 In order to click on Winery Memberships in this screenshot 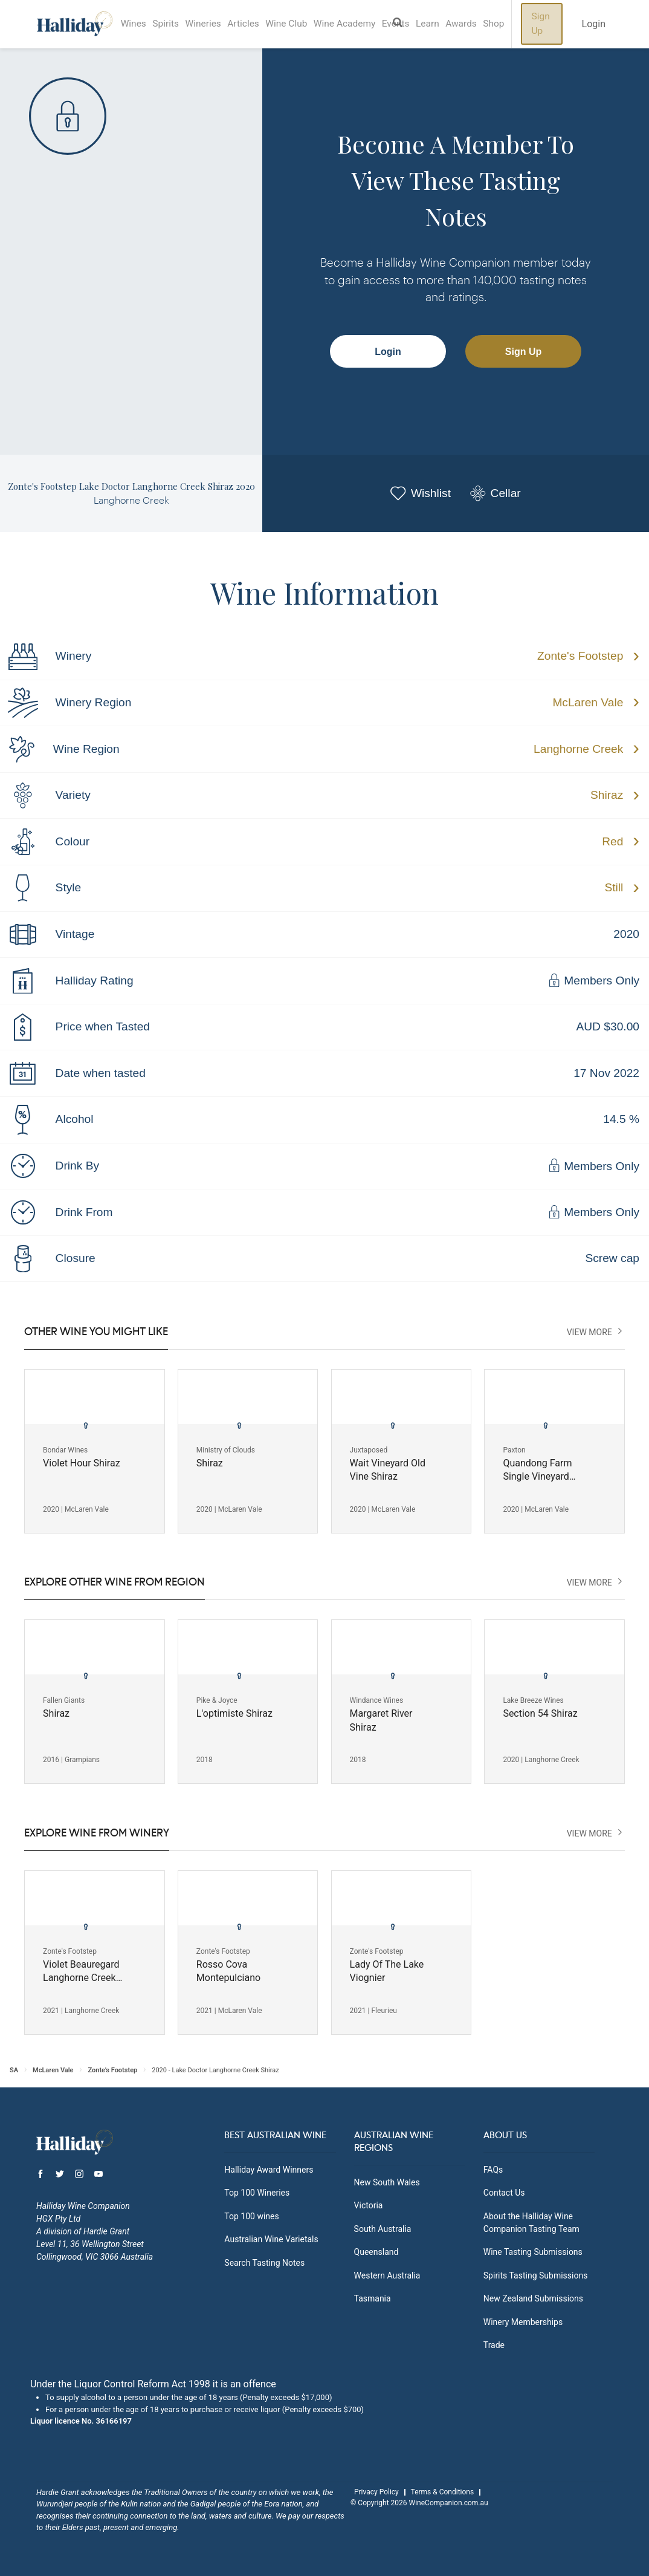, I will do `click(523, 2322)`.